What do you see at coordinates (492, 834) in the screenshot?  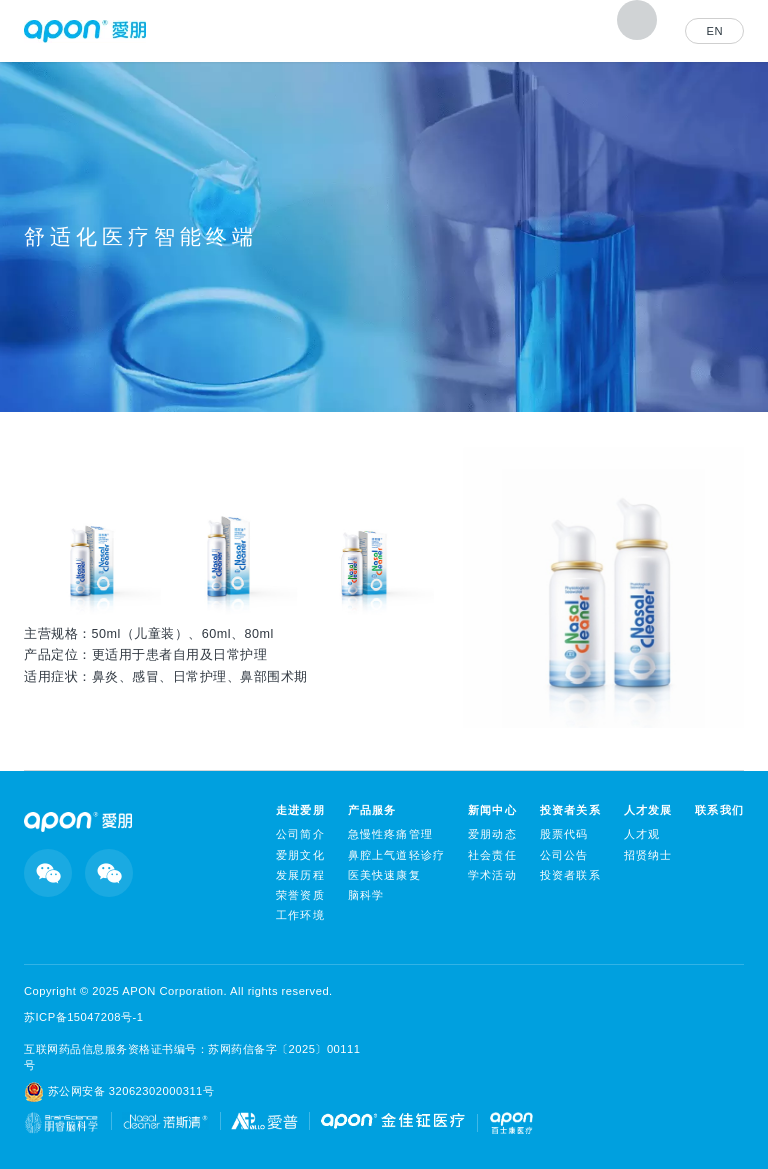 I see `爱朋动态` at bounding box center [492, 834].